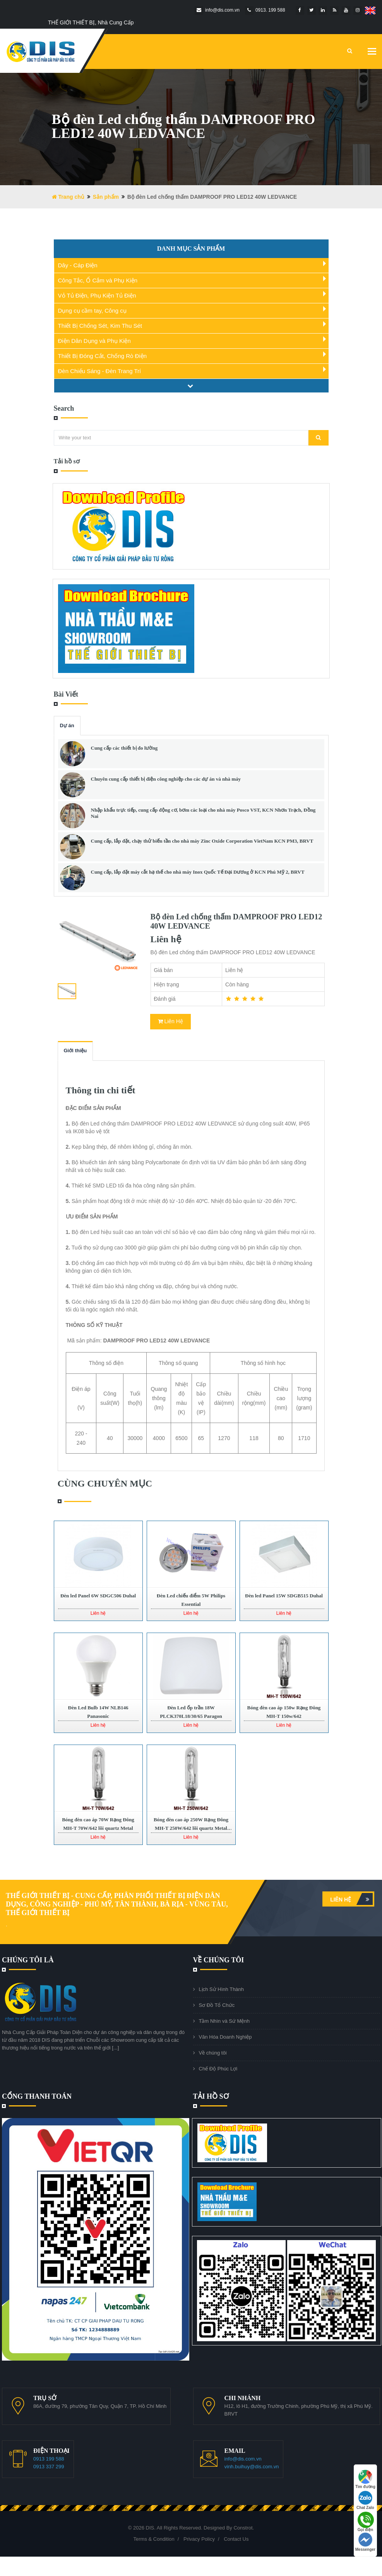 The image size is (382, 2576). Describe the element at coordinates (365, 2542) in the screenshot. I see `Messenger` at that location.